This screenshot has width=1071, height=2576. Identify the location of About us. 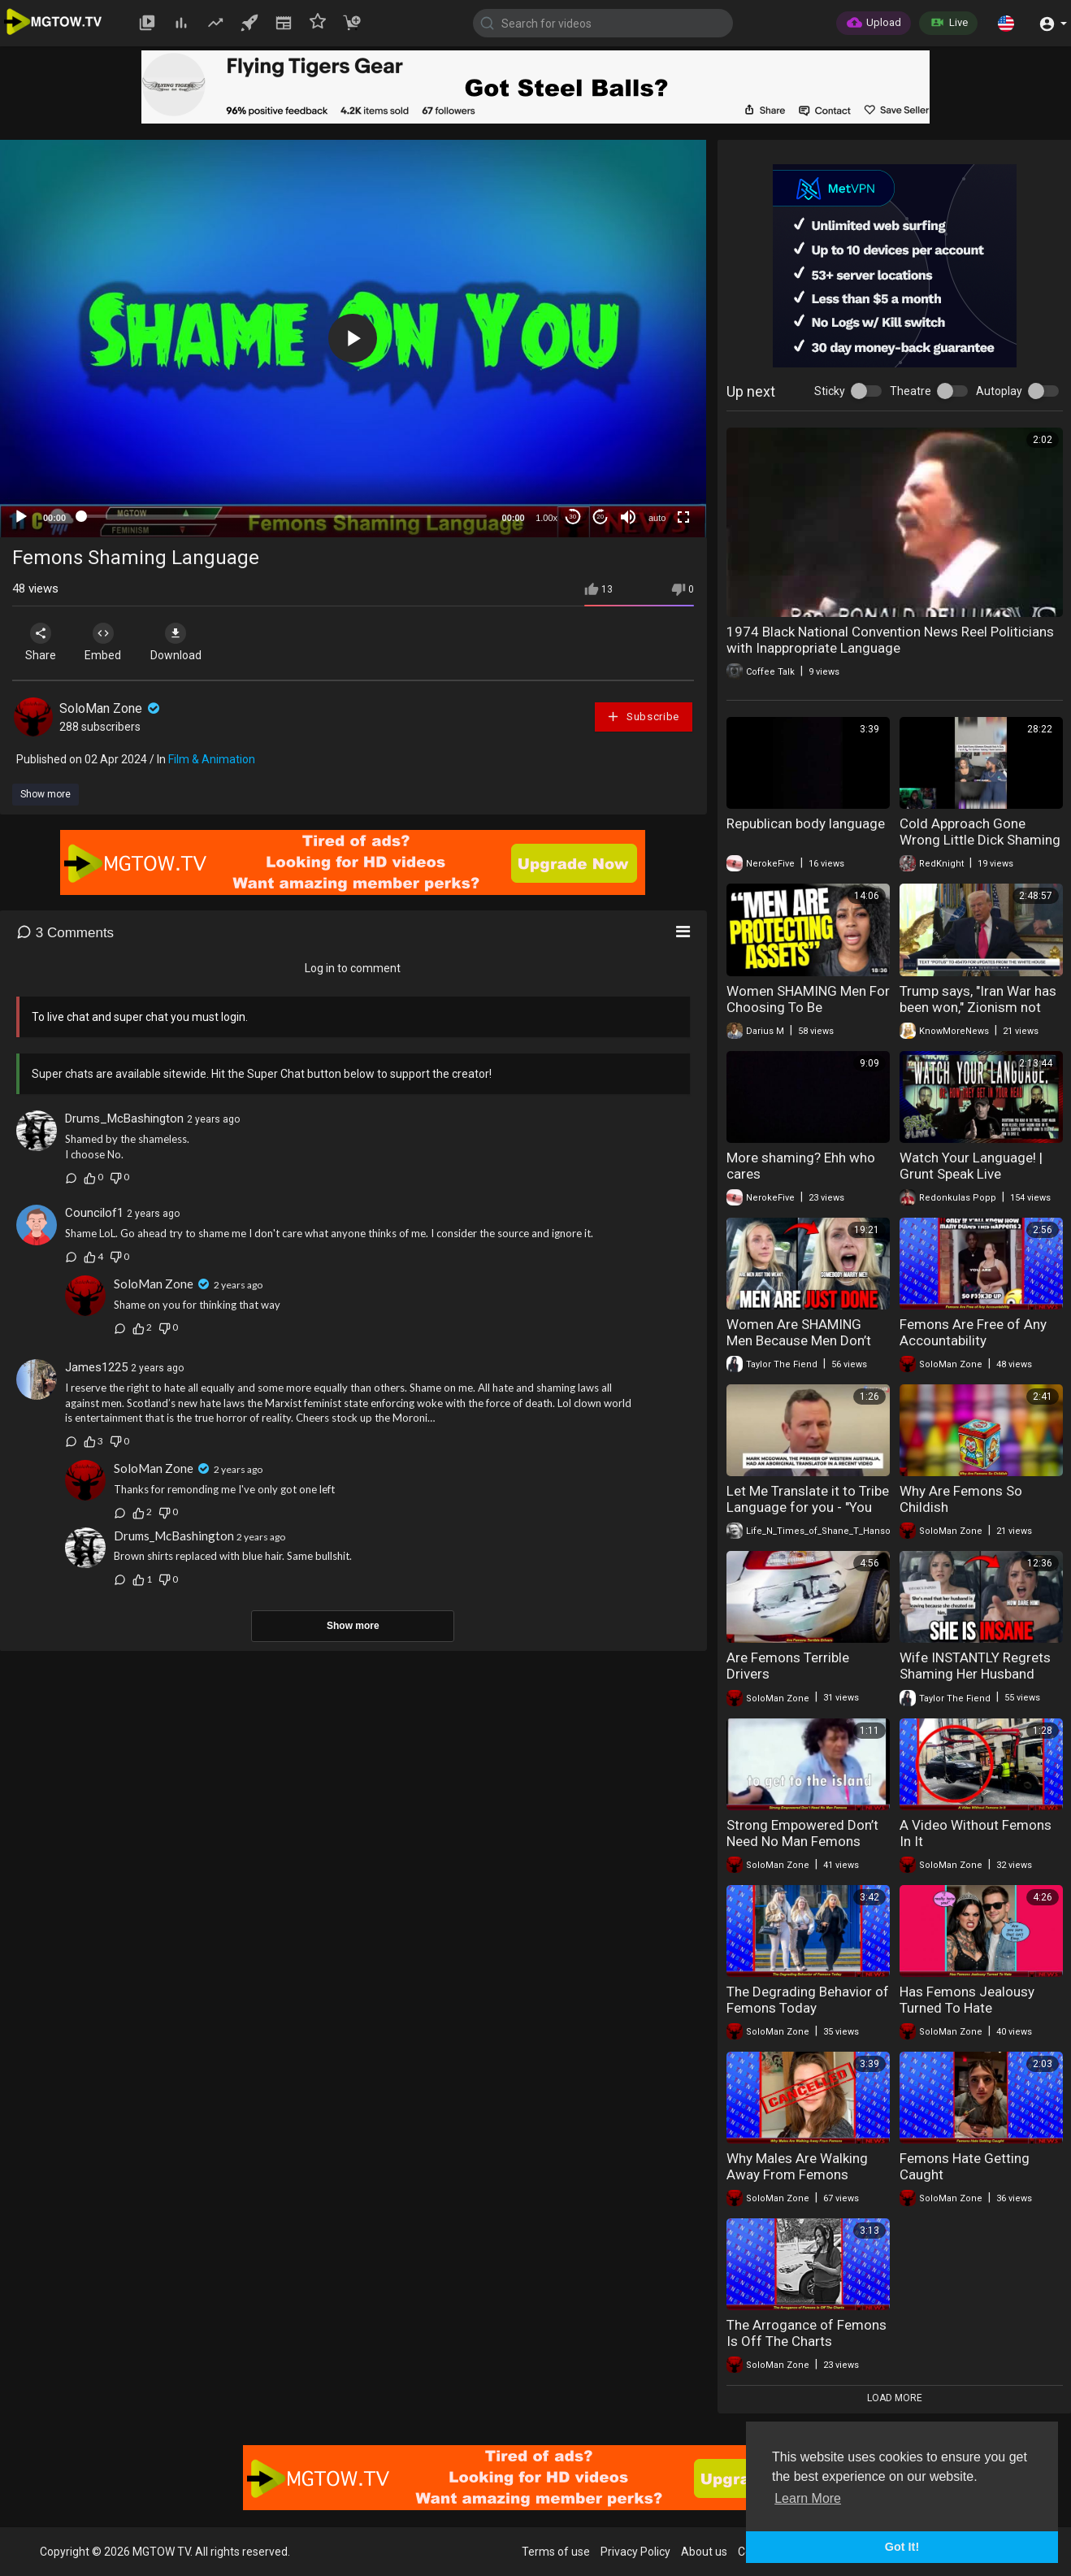
(704, 2551).